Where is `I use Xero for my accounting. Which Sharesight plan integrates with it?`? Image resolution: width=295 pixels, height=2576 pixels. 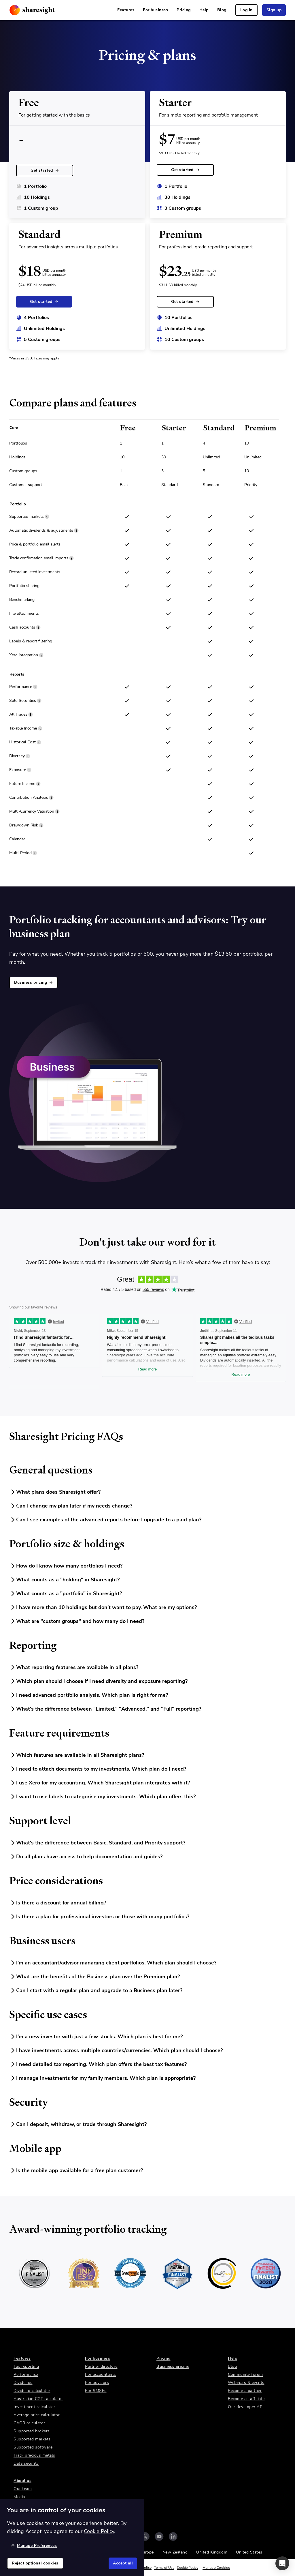
I use Xero for my accounting. Which Sharesight plan integrates with it? is located at coordinates (99, 1782).